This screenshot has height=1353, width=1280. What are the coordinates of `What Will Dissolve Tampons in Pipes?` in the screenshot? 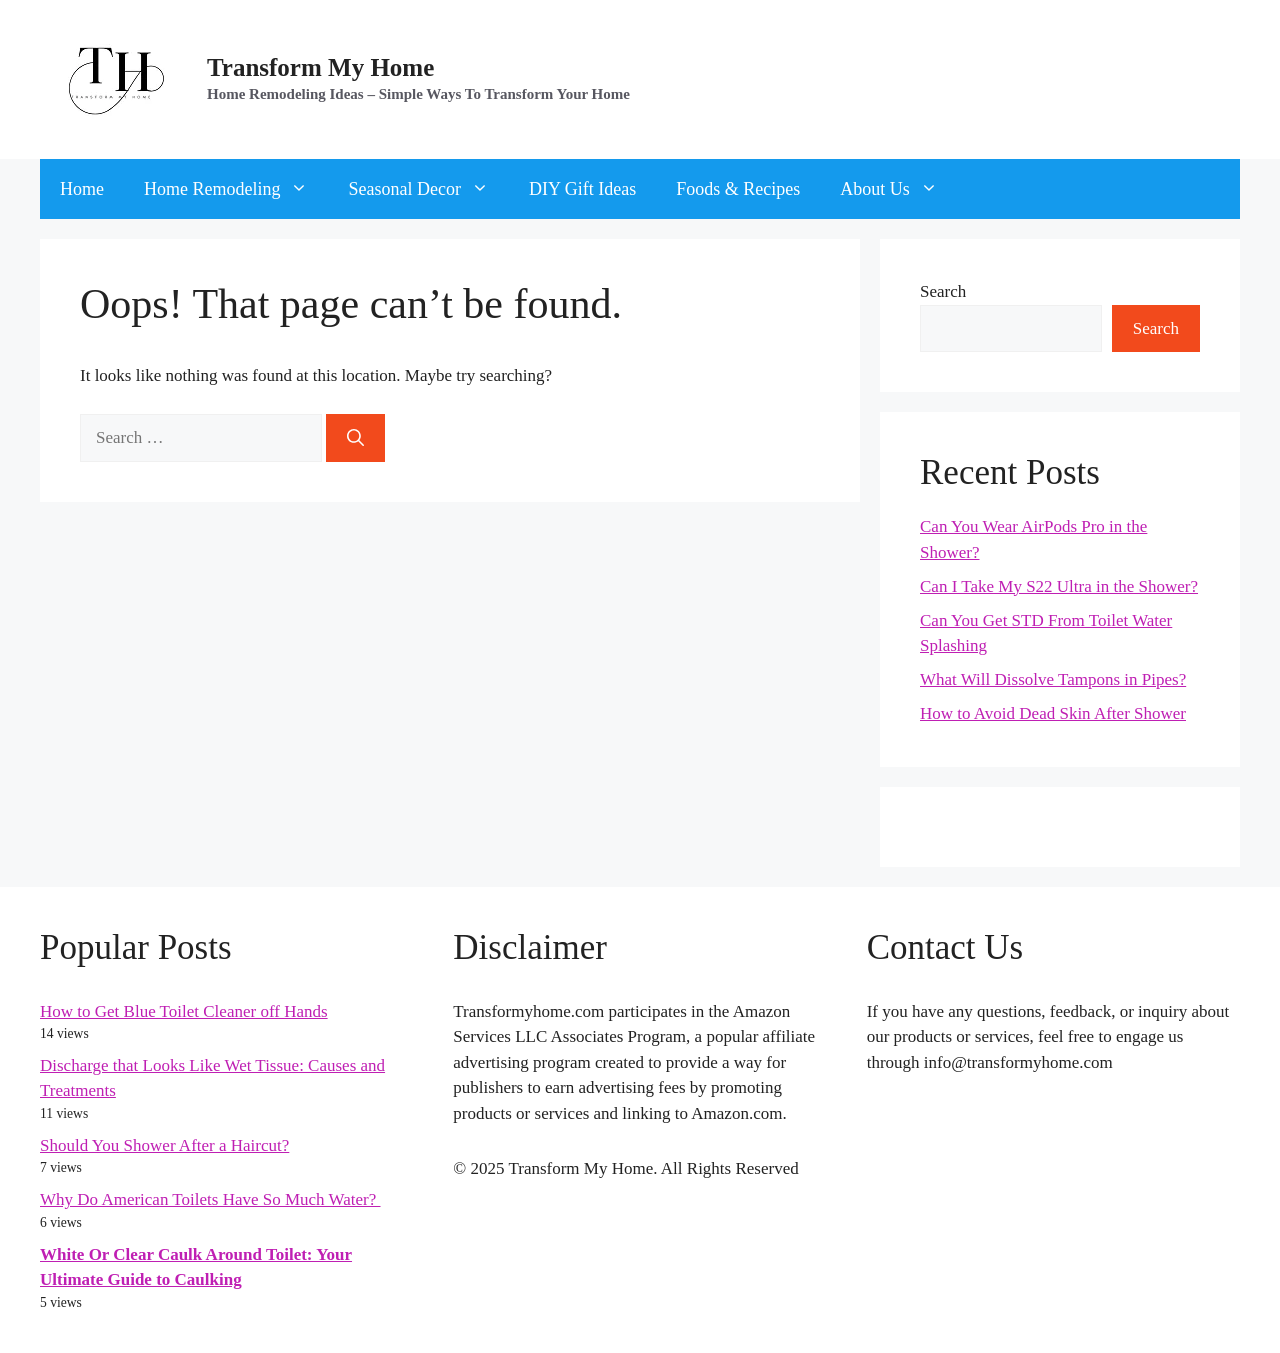 It's located at (1053, 679).